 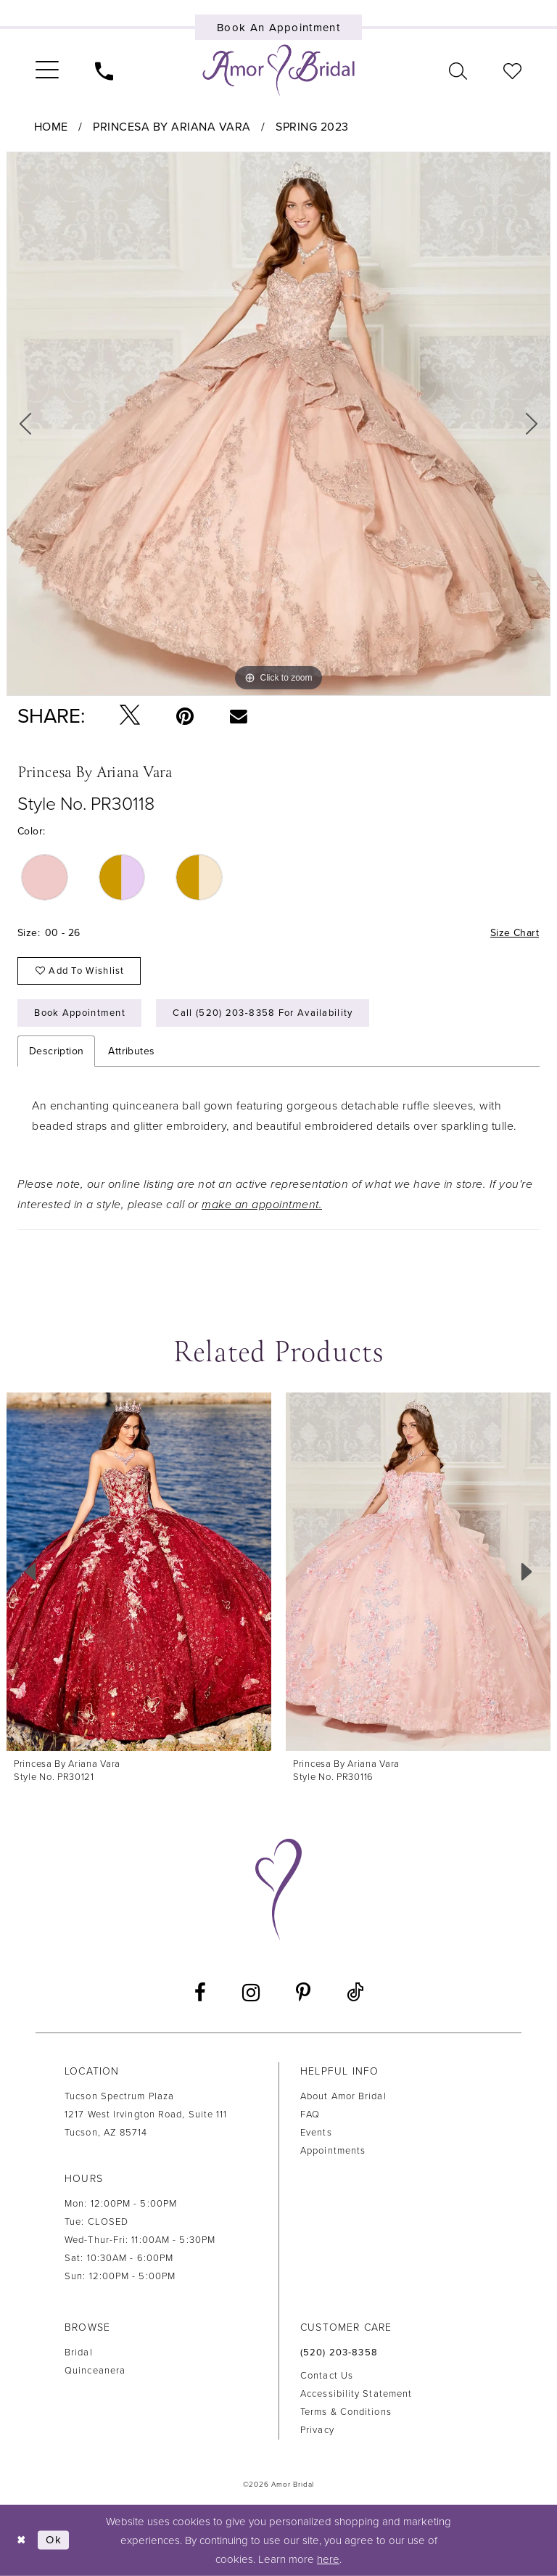 I want to click on Contact us, so click(x=326, y=2376).